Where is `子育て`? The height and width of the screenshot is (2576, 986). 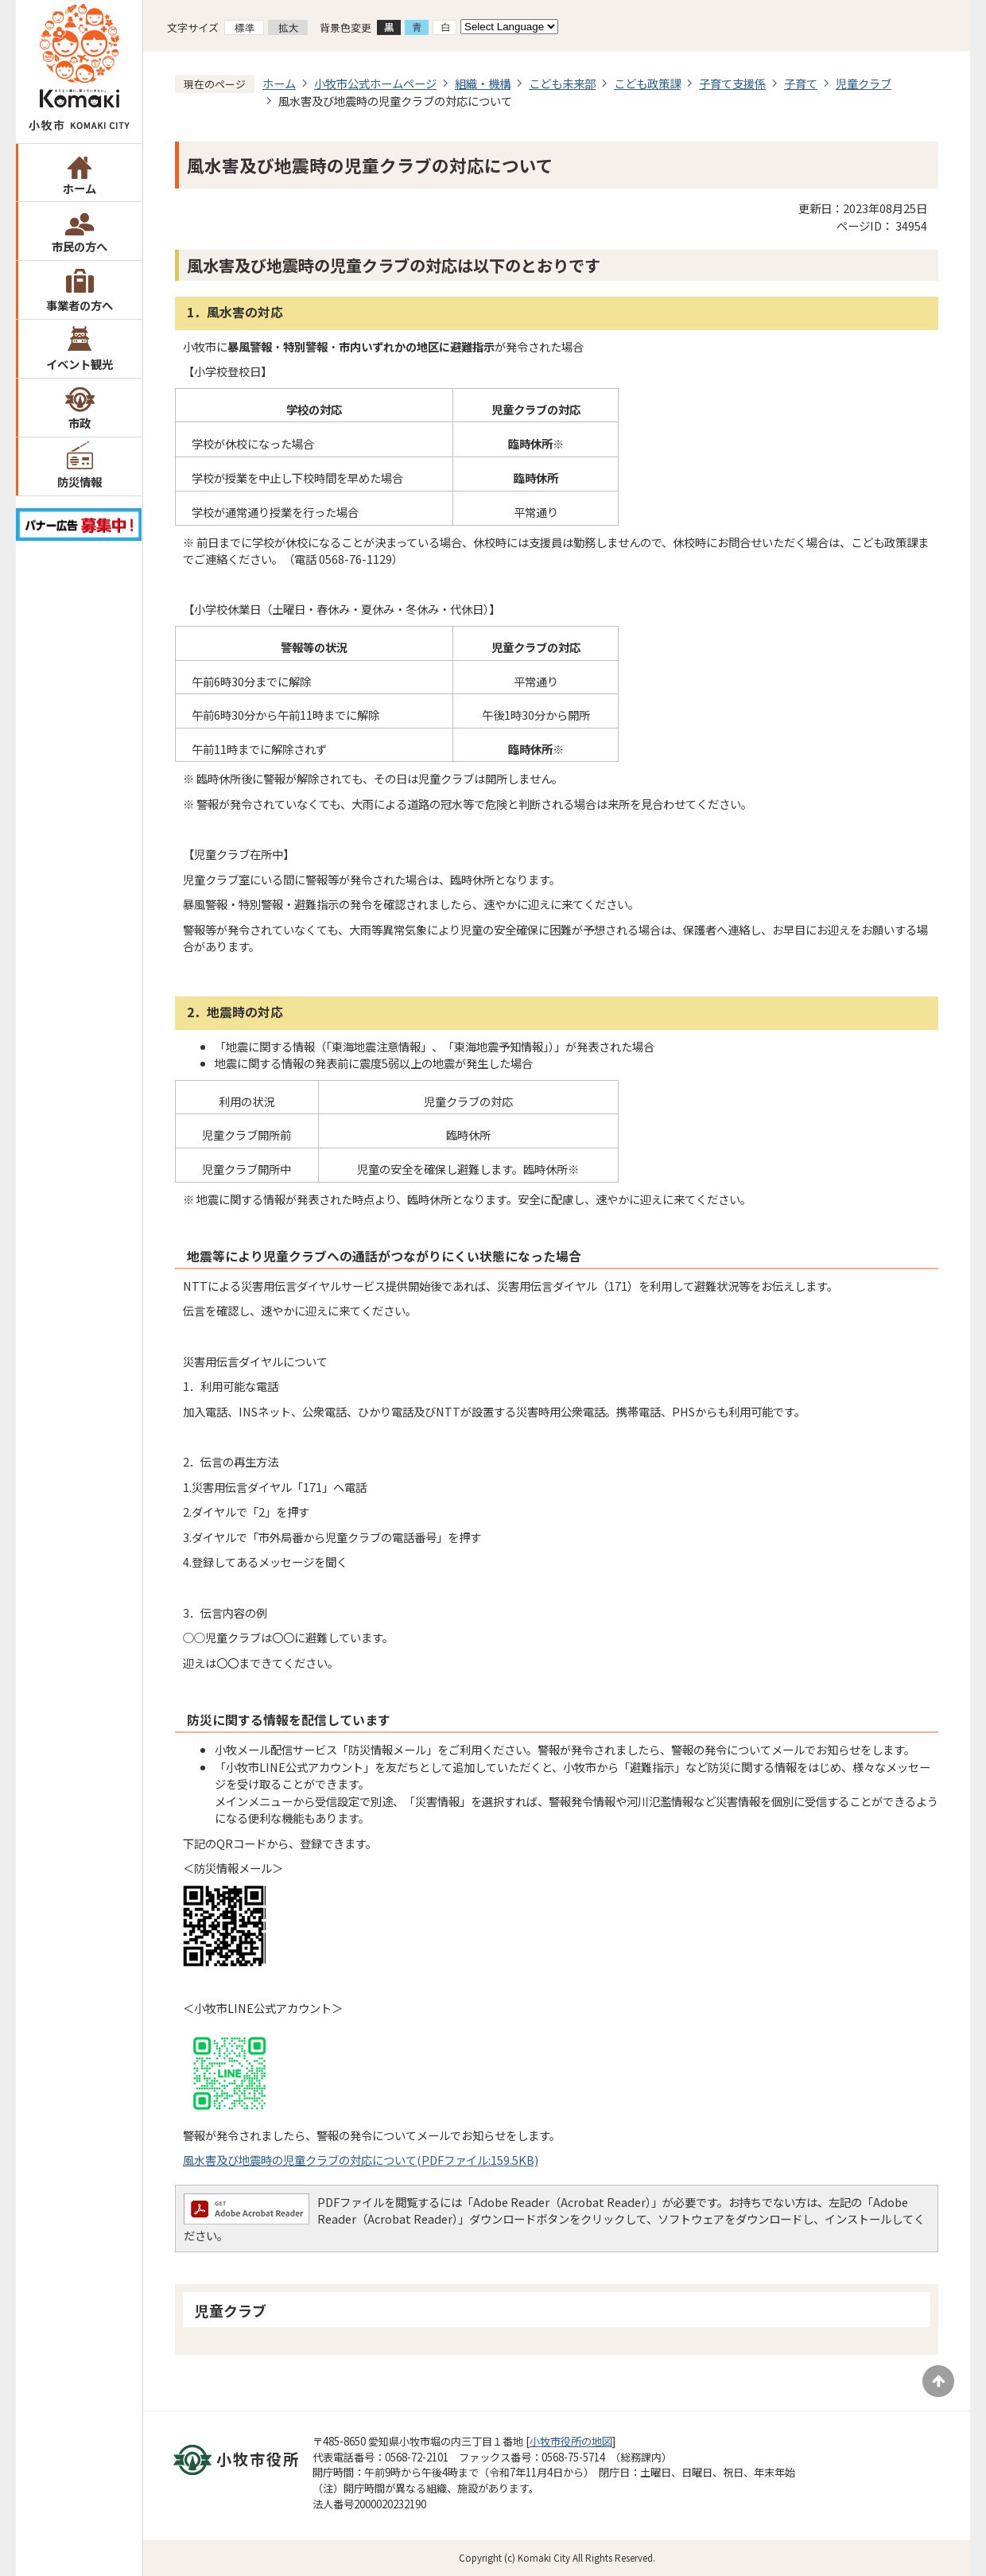
子育て is located at coordinates (800, 83).